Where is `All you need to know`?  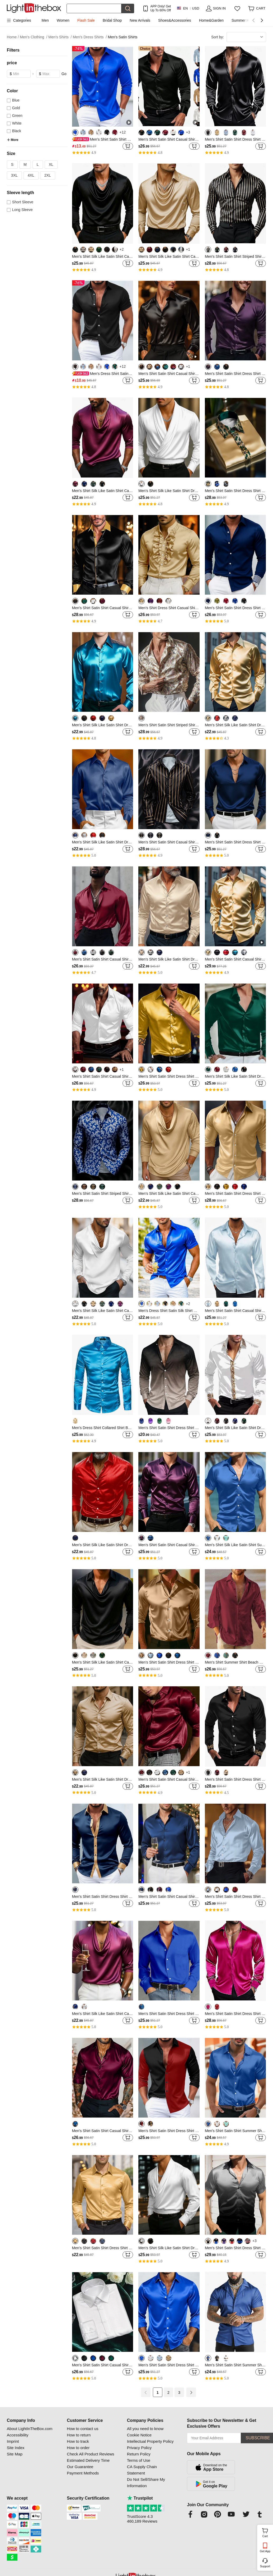 All you need to know is located at coordinates (145, 2428).